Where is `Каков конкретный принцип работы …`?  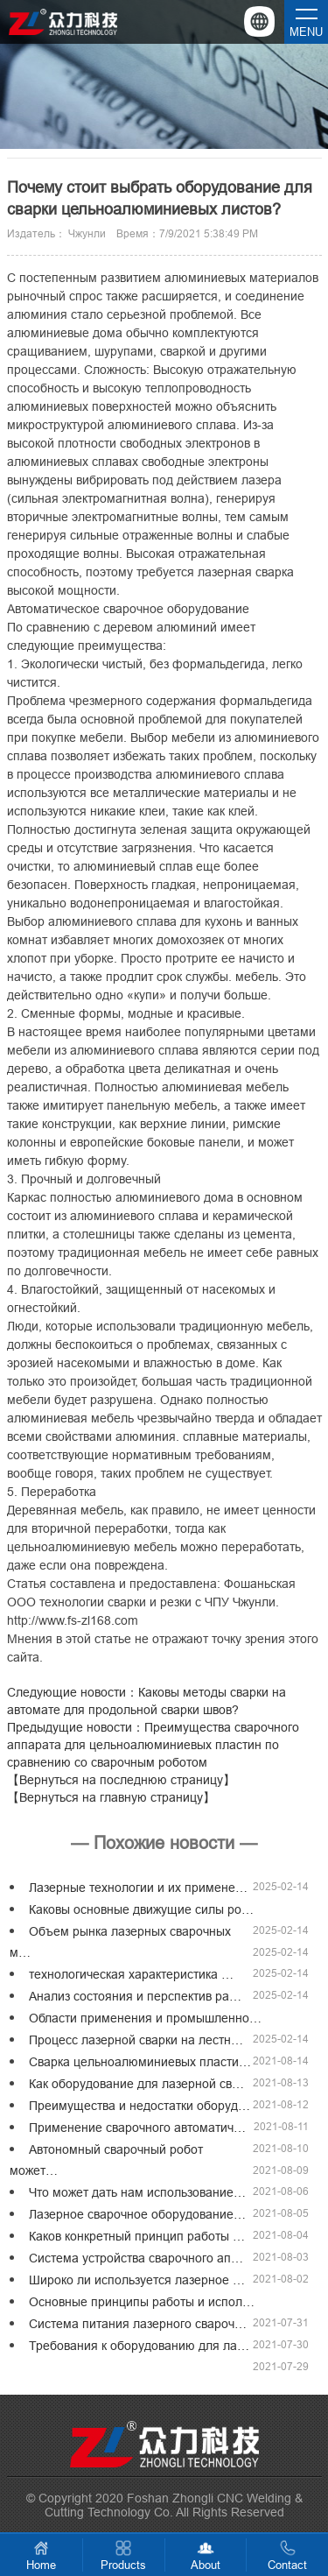 Каков конкретный принцип работы … is located at coordinates (137, 2236).